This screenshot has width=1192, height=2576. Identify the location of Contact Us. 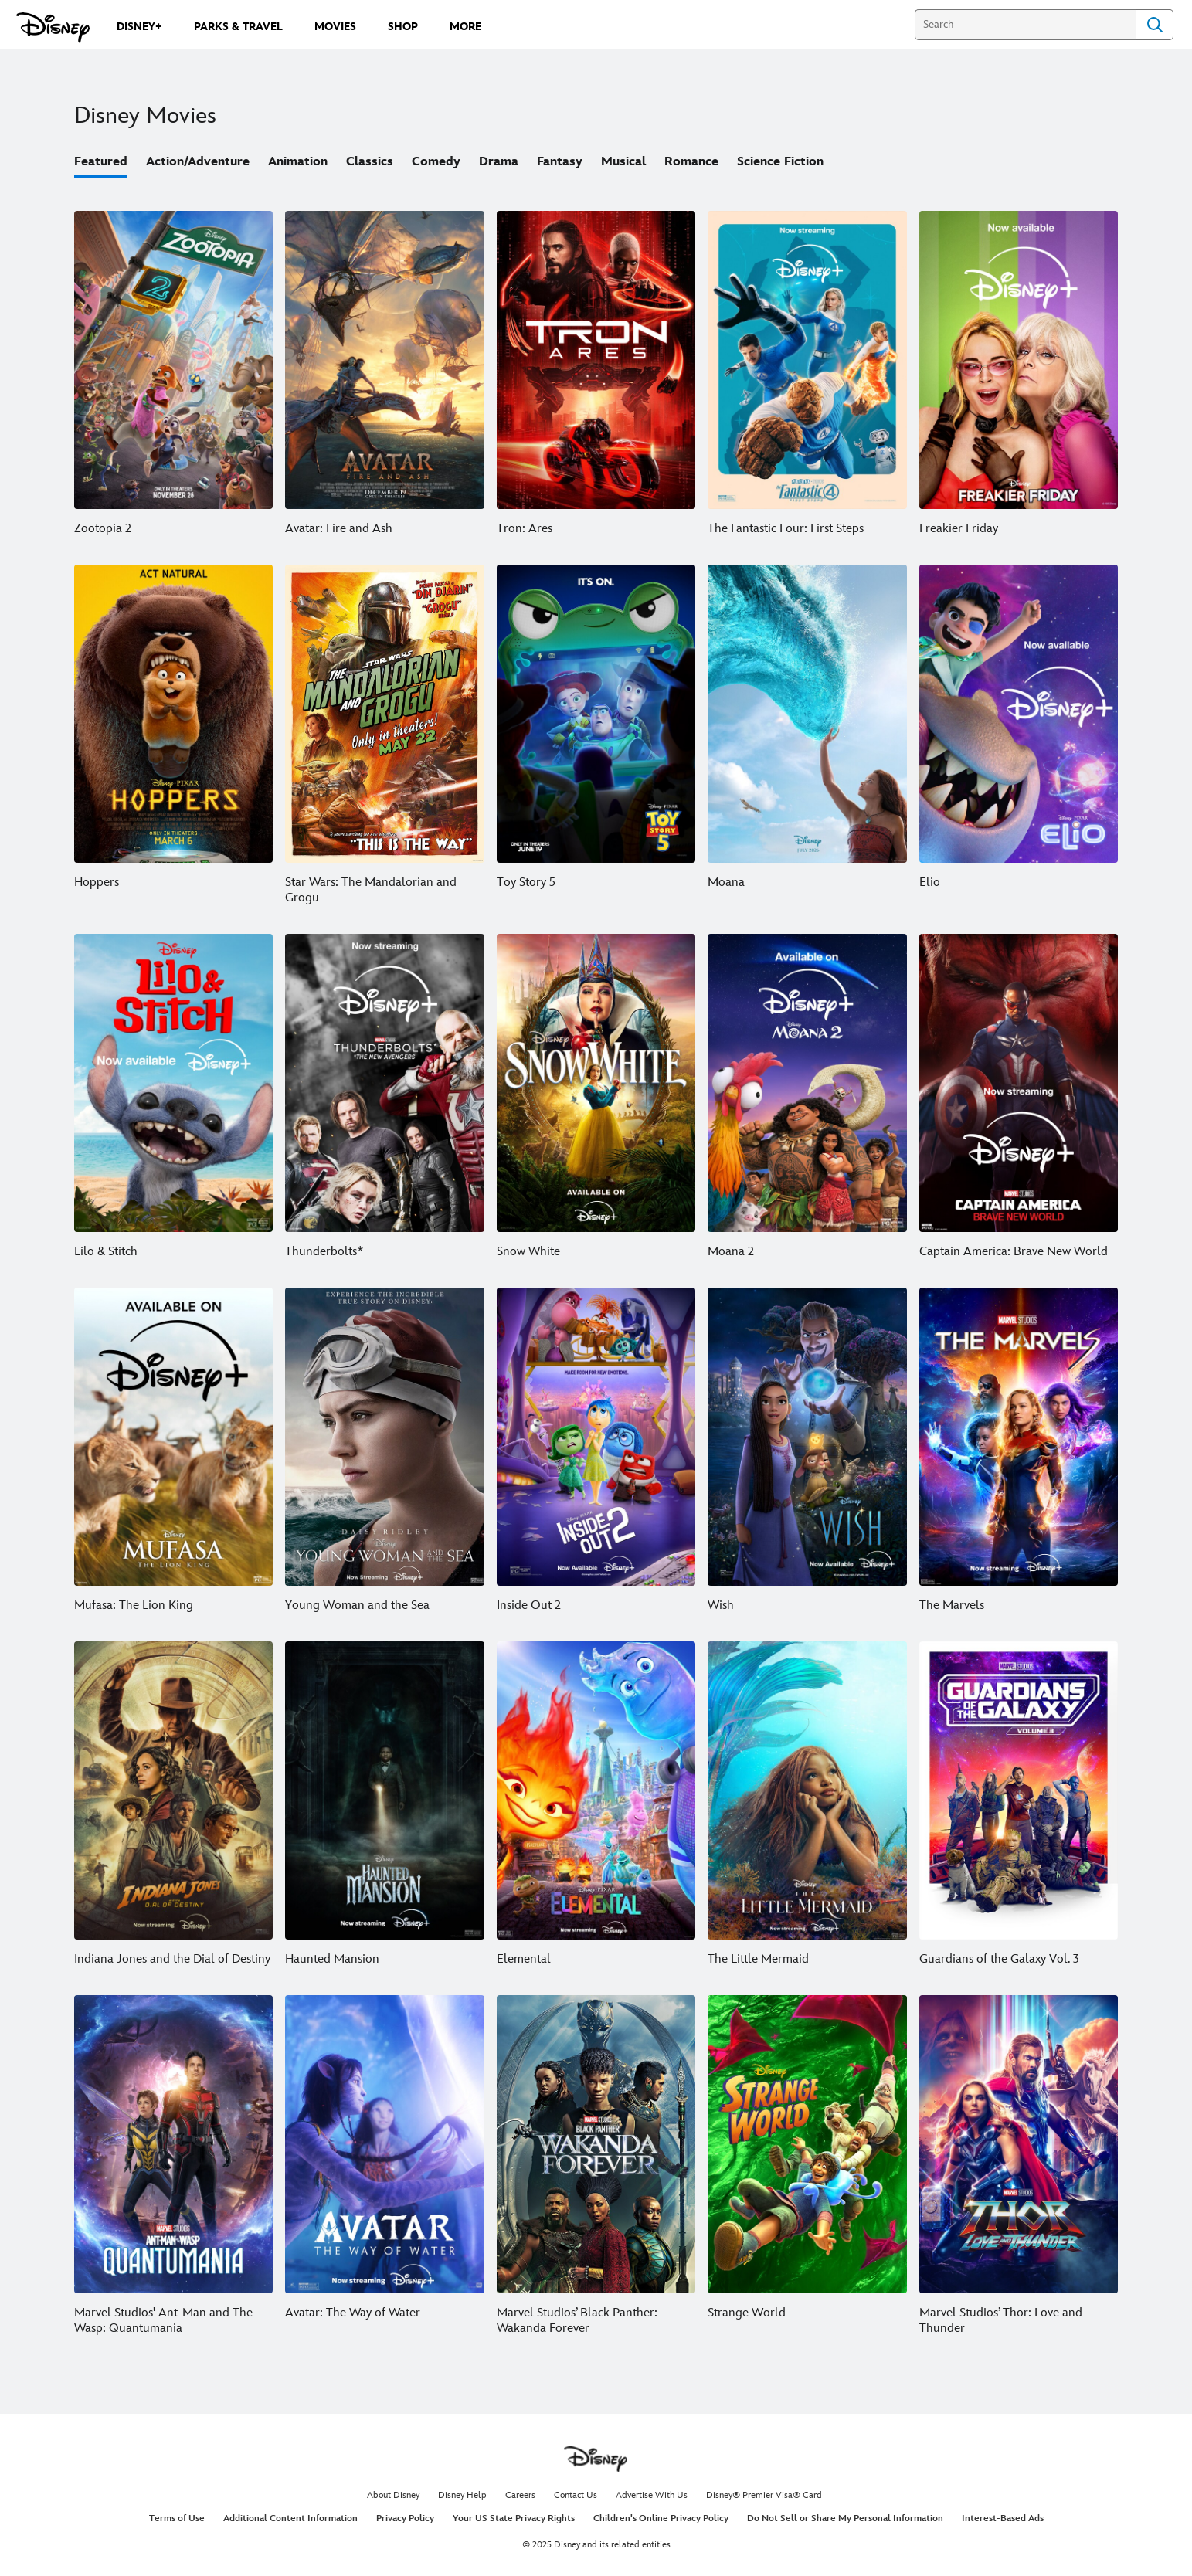
(575, 2495).